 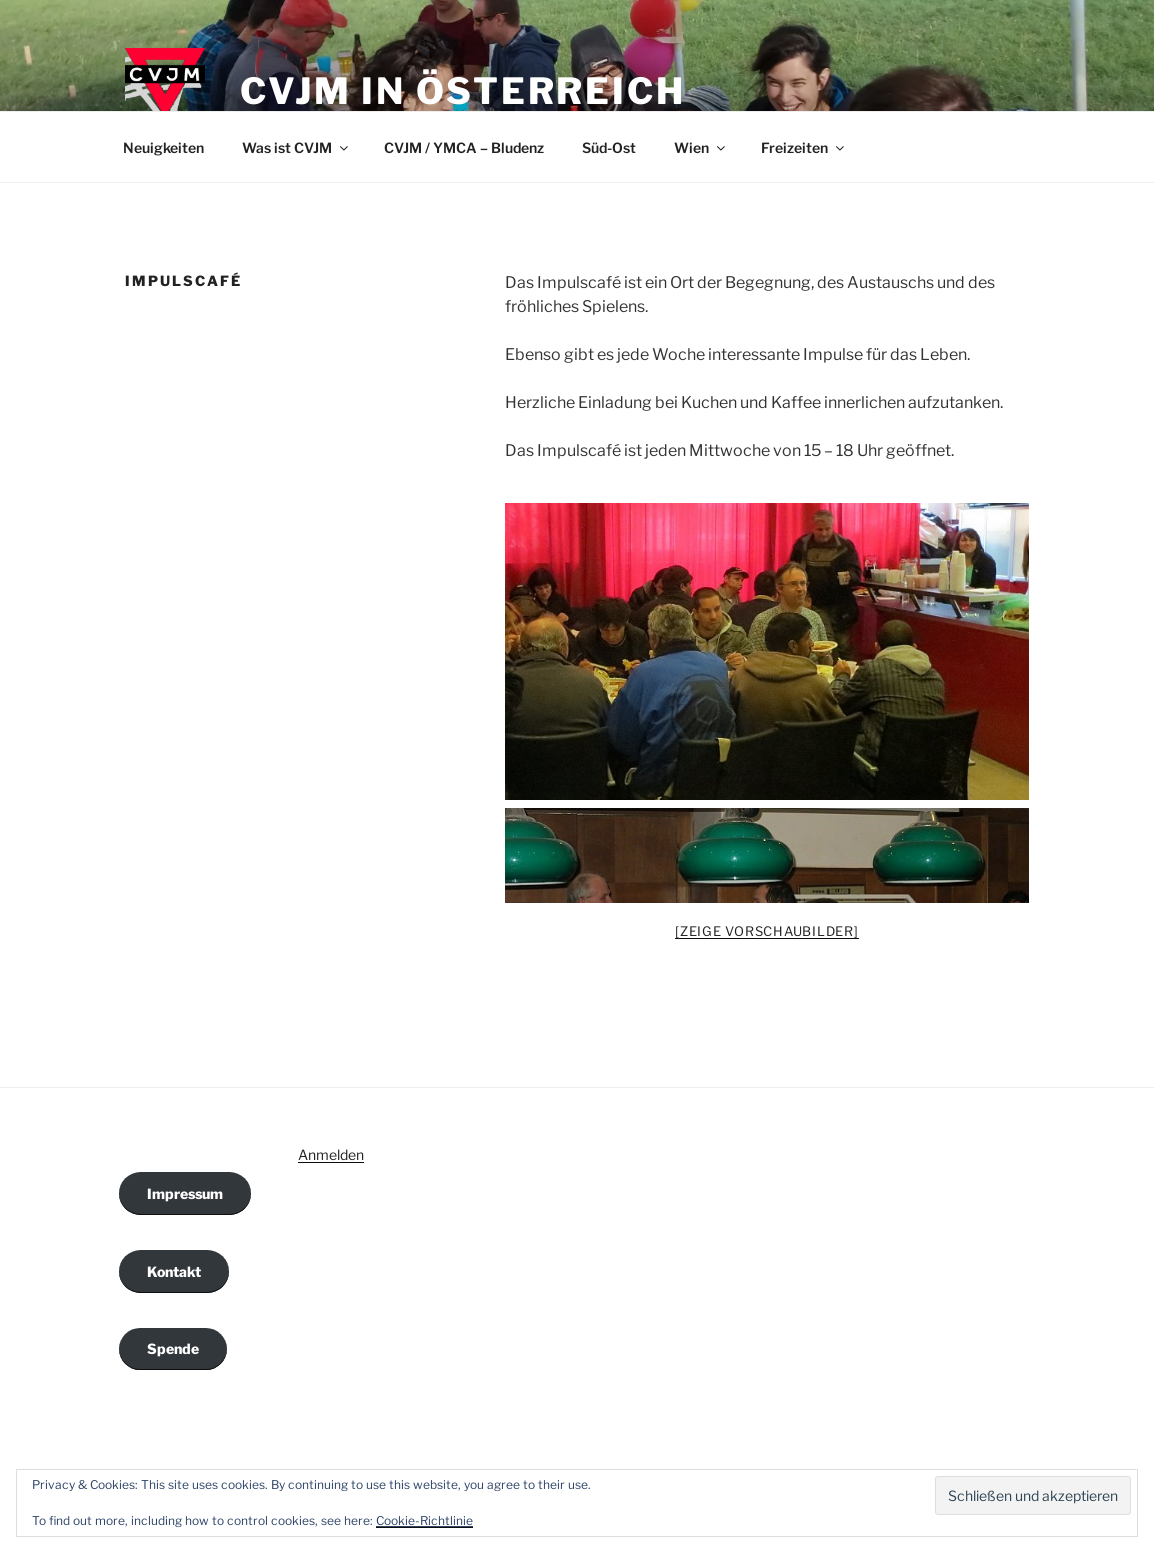 I want to click on Spende, so click(x=173, y=1348).